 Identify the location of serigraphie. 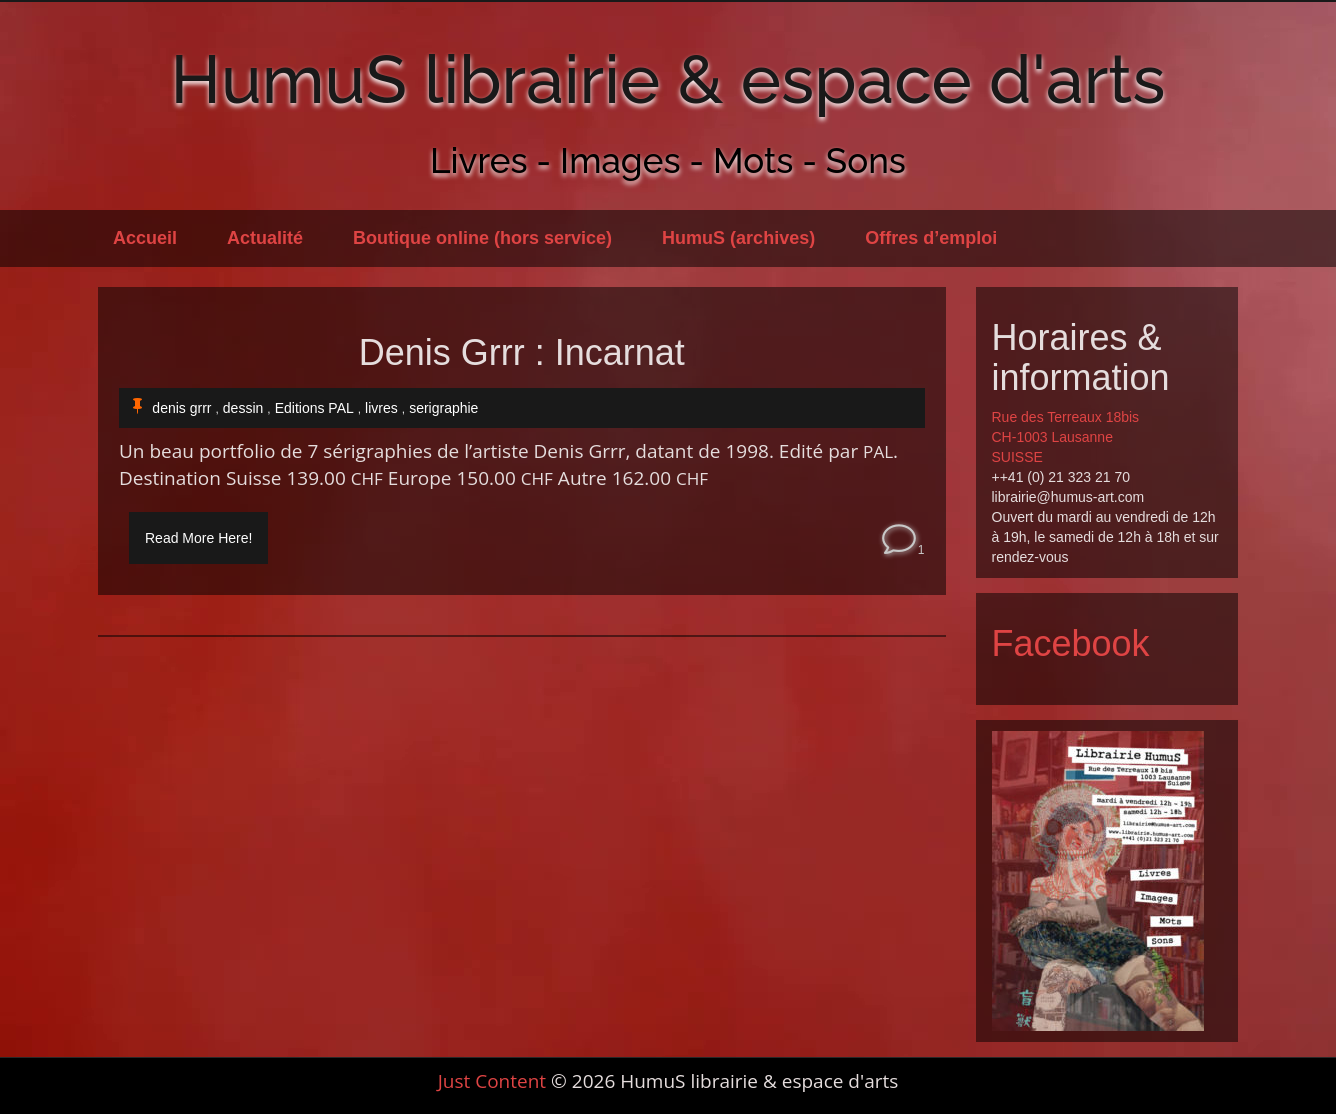
(443, 408).